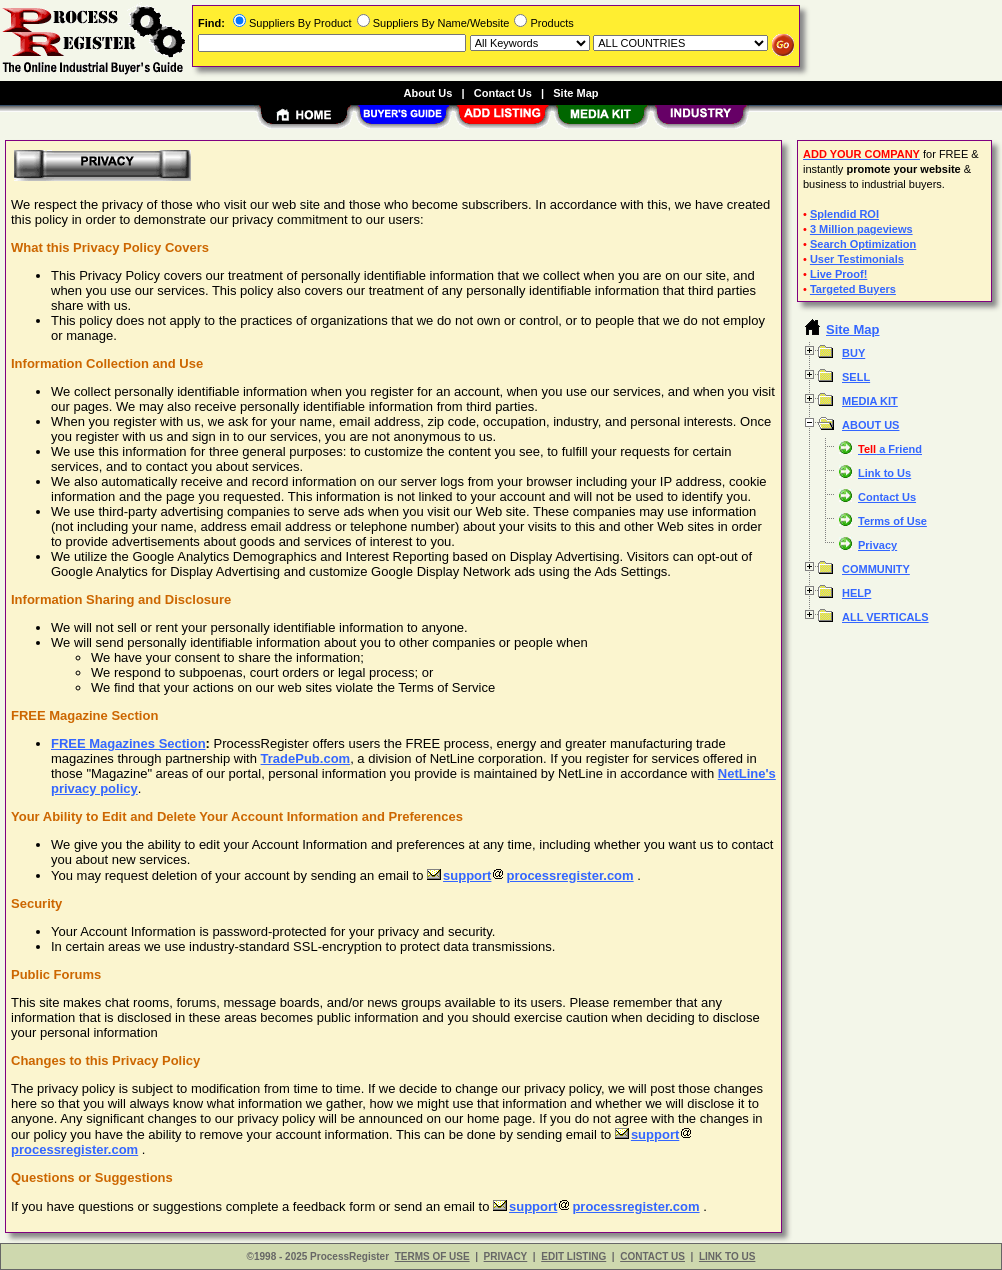  I want to click on Targeted Buyers, so click(853, 289).